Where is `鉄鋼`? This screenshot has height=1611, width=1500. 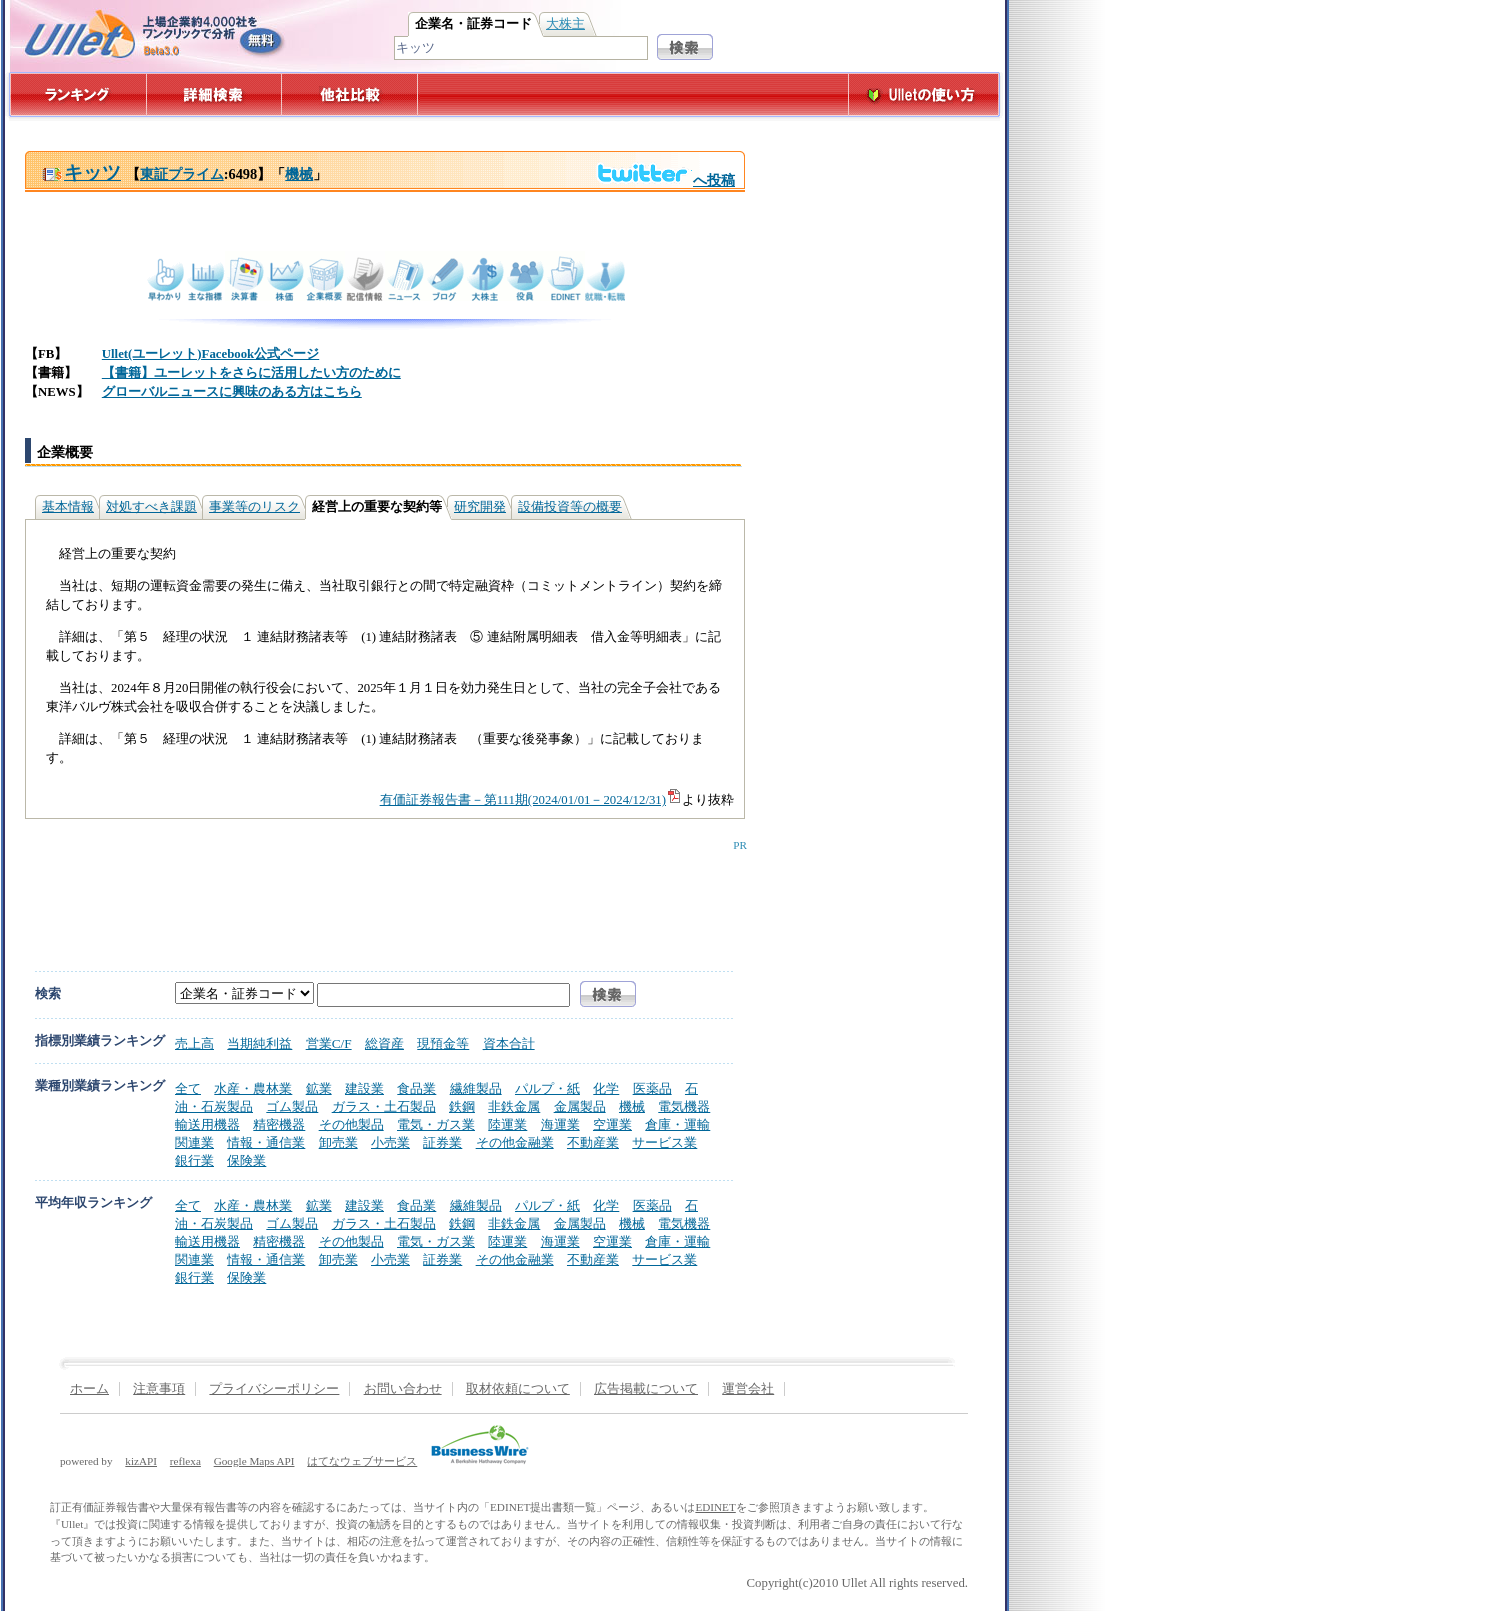 鉄鋼 is located at coordinates (462, 1106).